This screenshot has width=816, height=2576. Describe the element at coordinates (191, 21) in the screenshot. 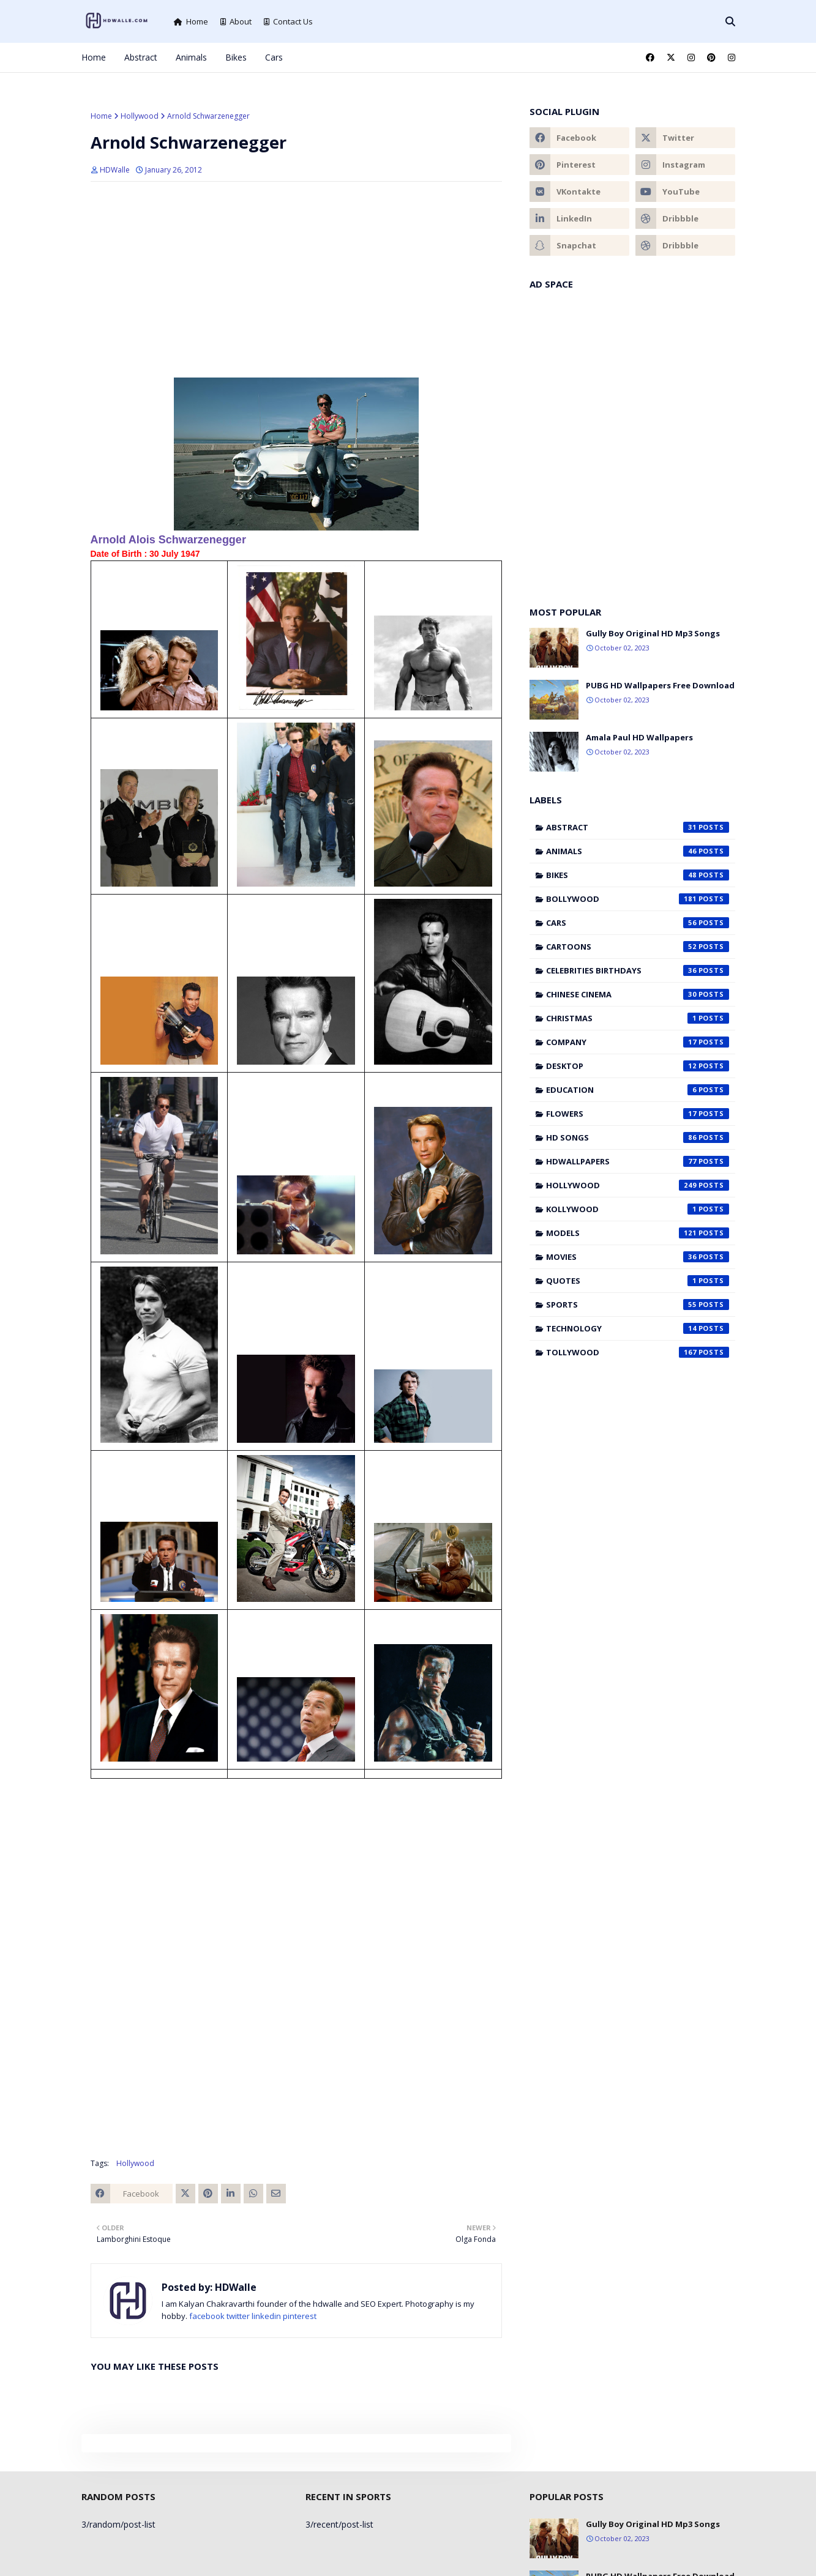

I see `Home` at that location.